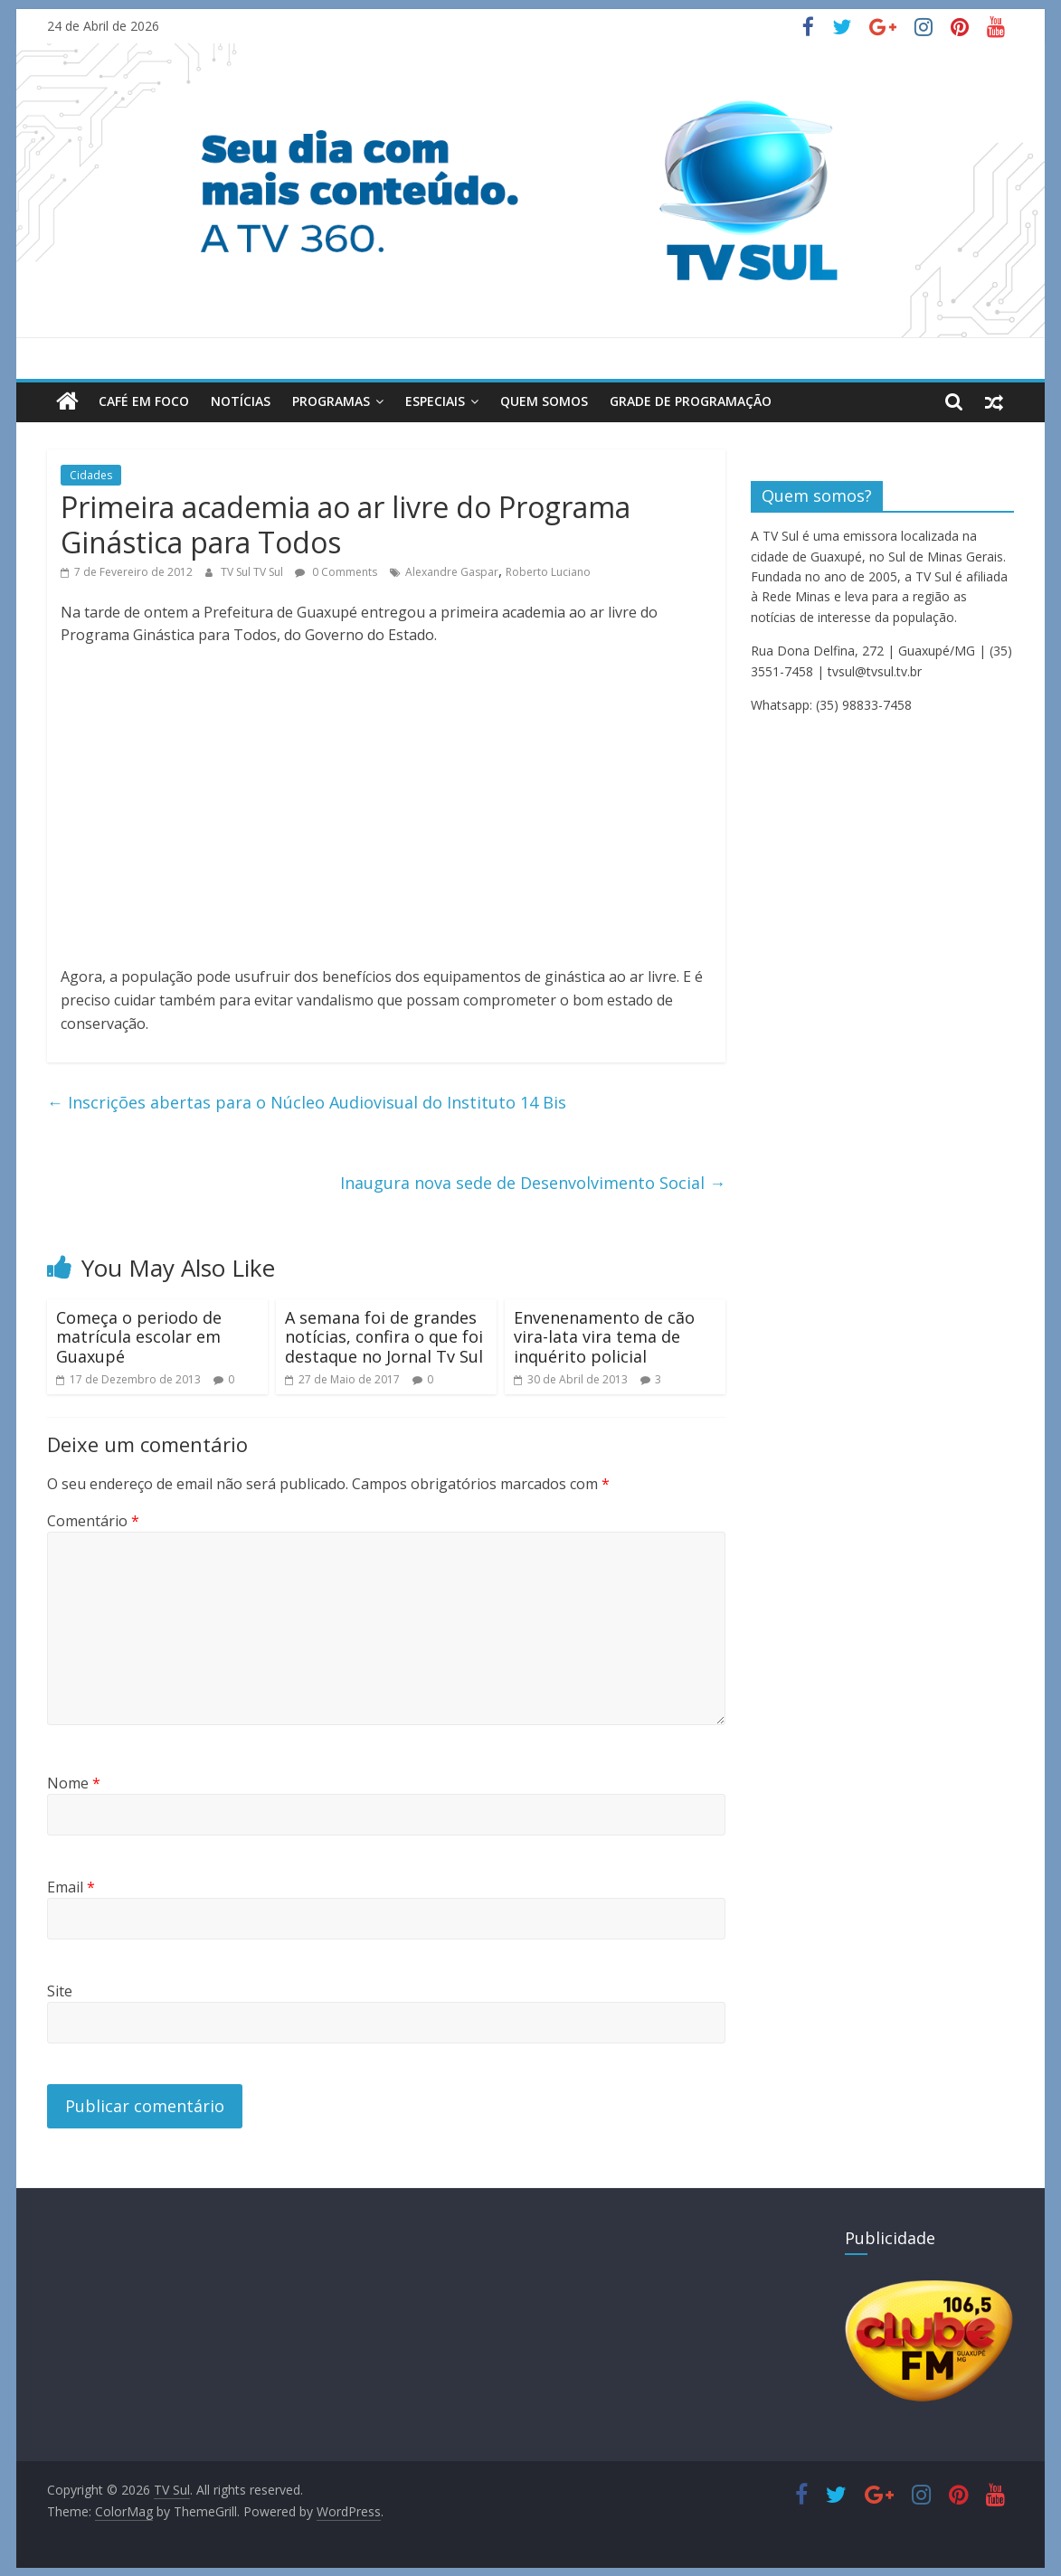 The height and width of the screenshot is (2576, 1061). Describe the element at coordinates (451, 571) in the screenshot. I see `Alexandre Gaspar` at that location.